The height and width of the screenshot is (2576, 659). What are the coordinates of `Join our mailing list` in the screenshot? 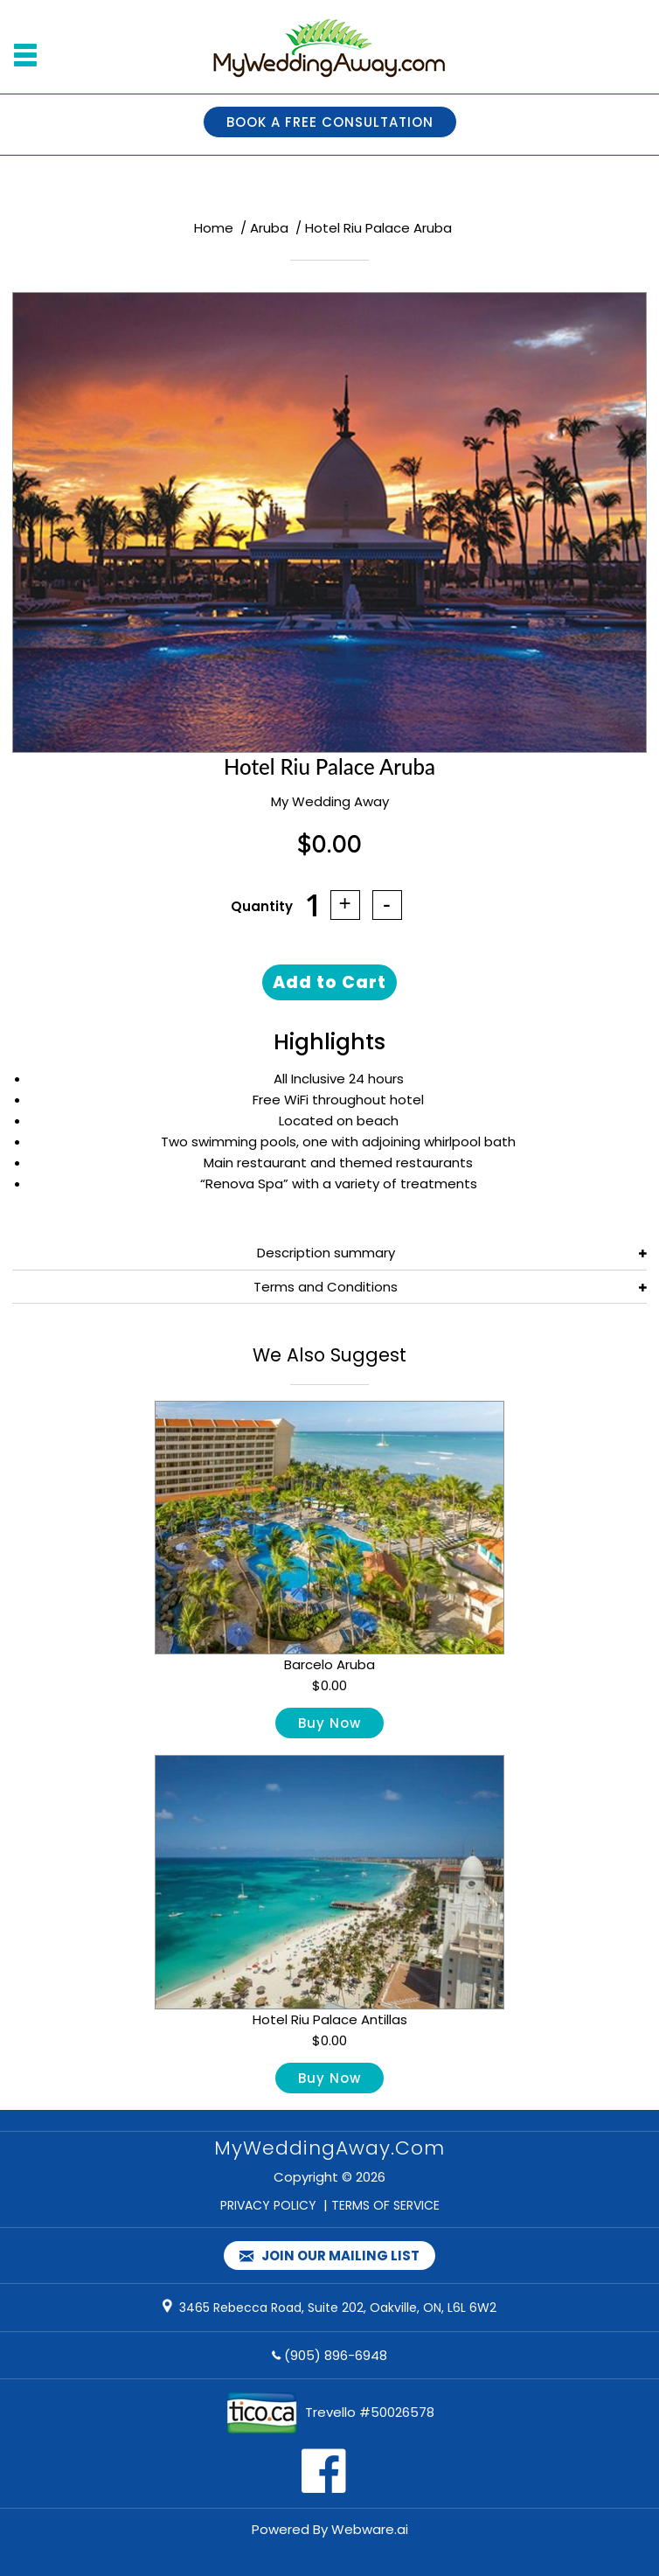 It's located at (329, 2256).